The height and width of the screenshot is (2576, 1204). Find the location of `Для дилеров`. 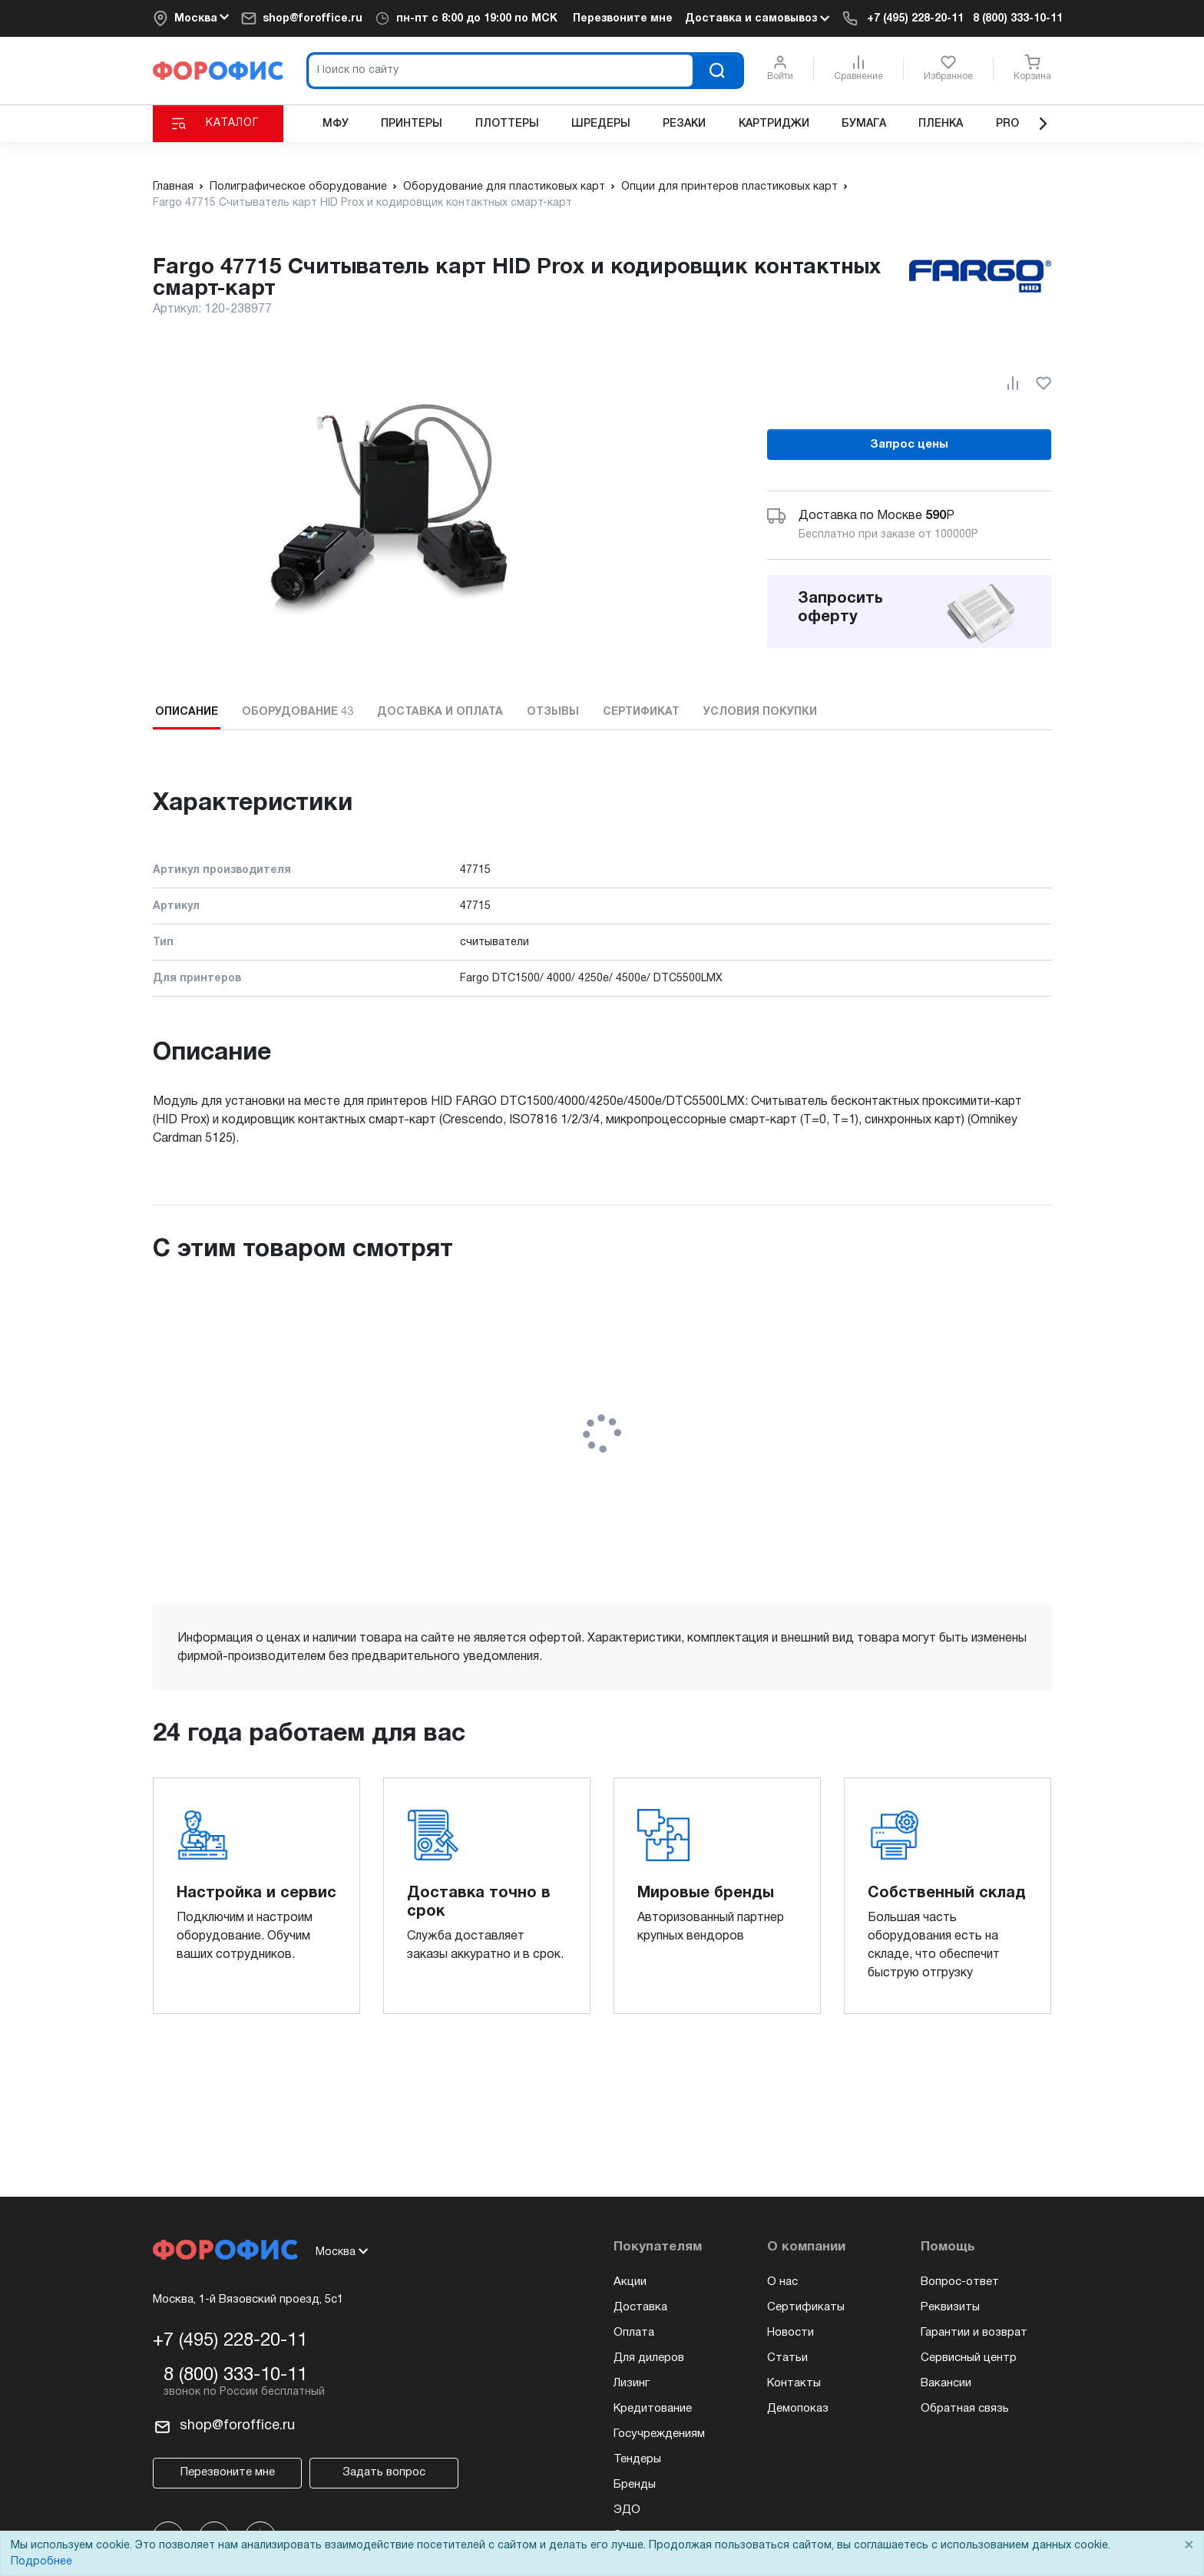

Для дилеров is located at coordinates (649, 2358).